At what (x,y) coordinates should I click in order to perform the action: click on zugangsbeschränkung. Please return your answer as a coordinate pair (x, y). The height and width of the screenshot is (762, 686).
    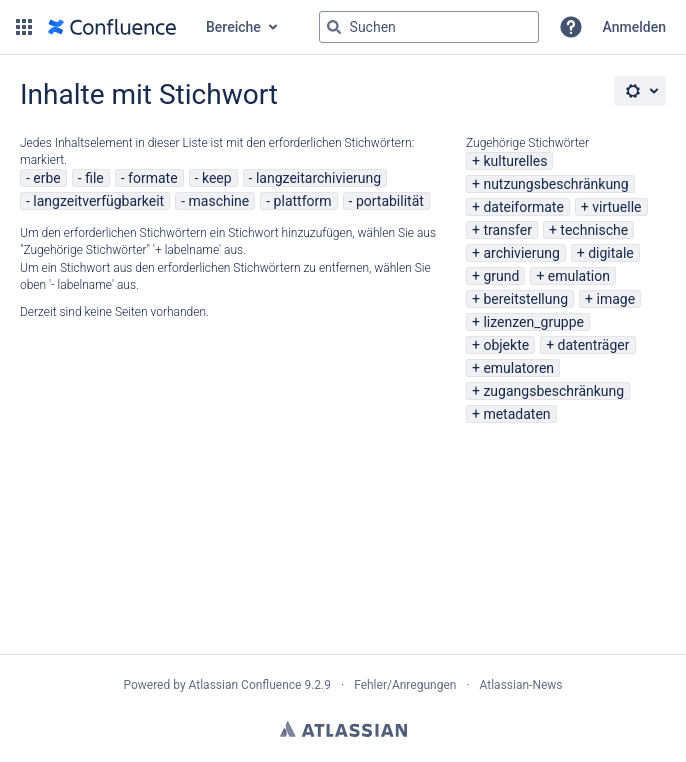
    Looking at the image, I should click on (553, 391).